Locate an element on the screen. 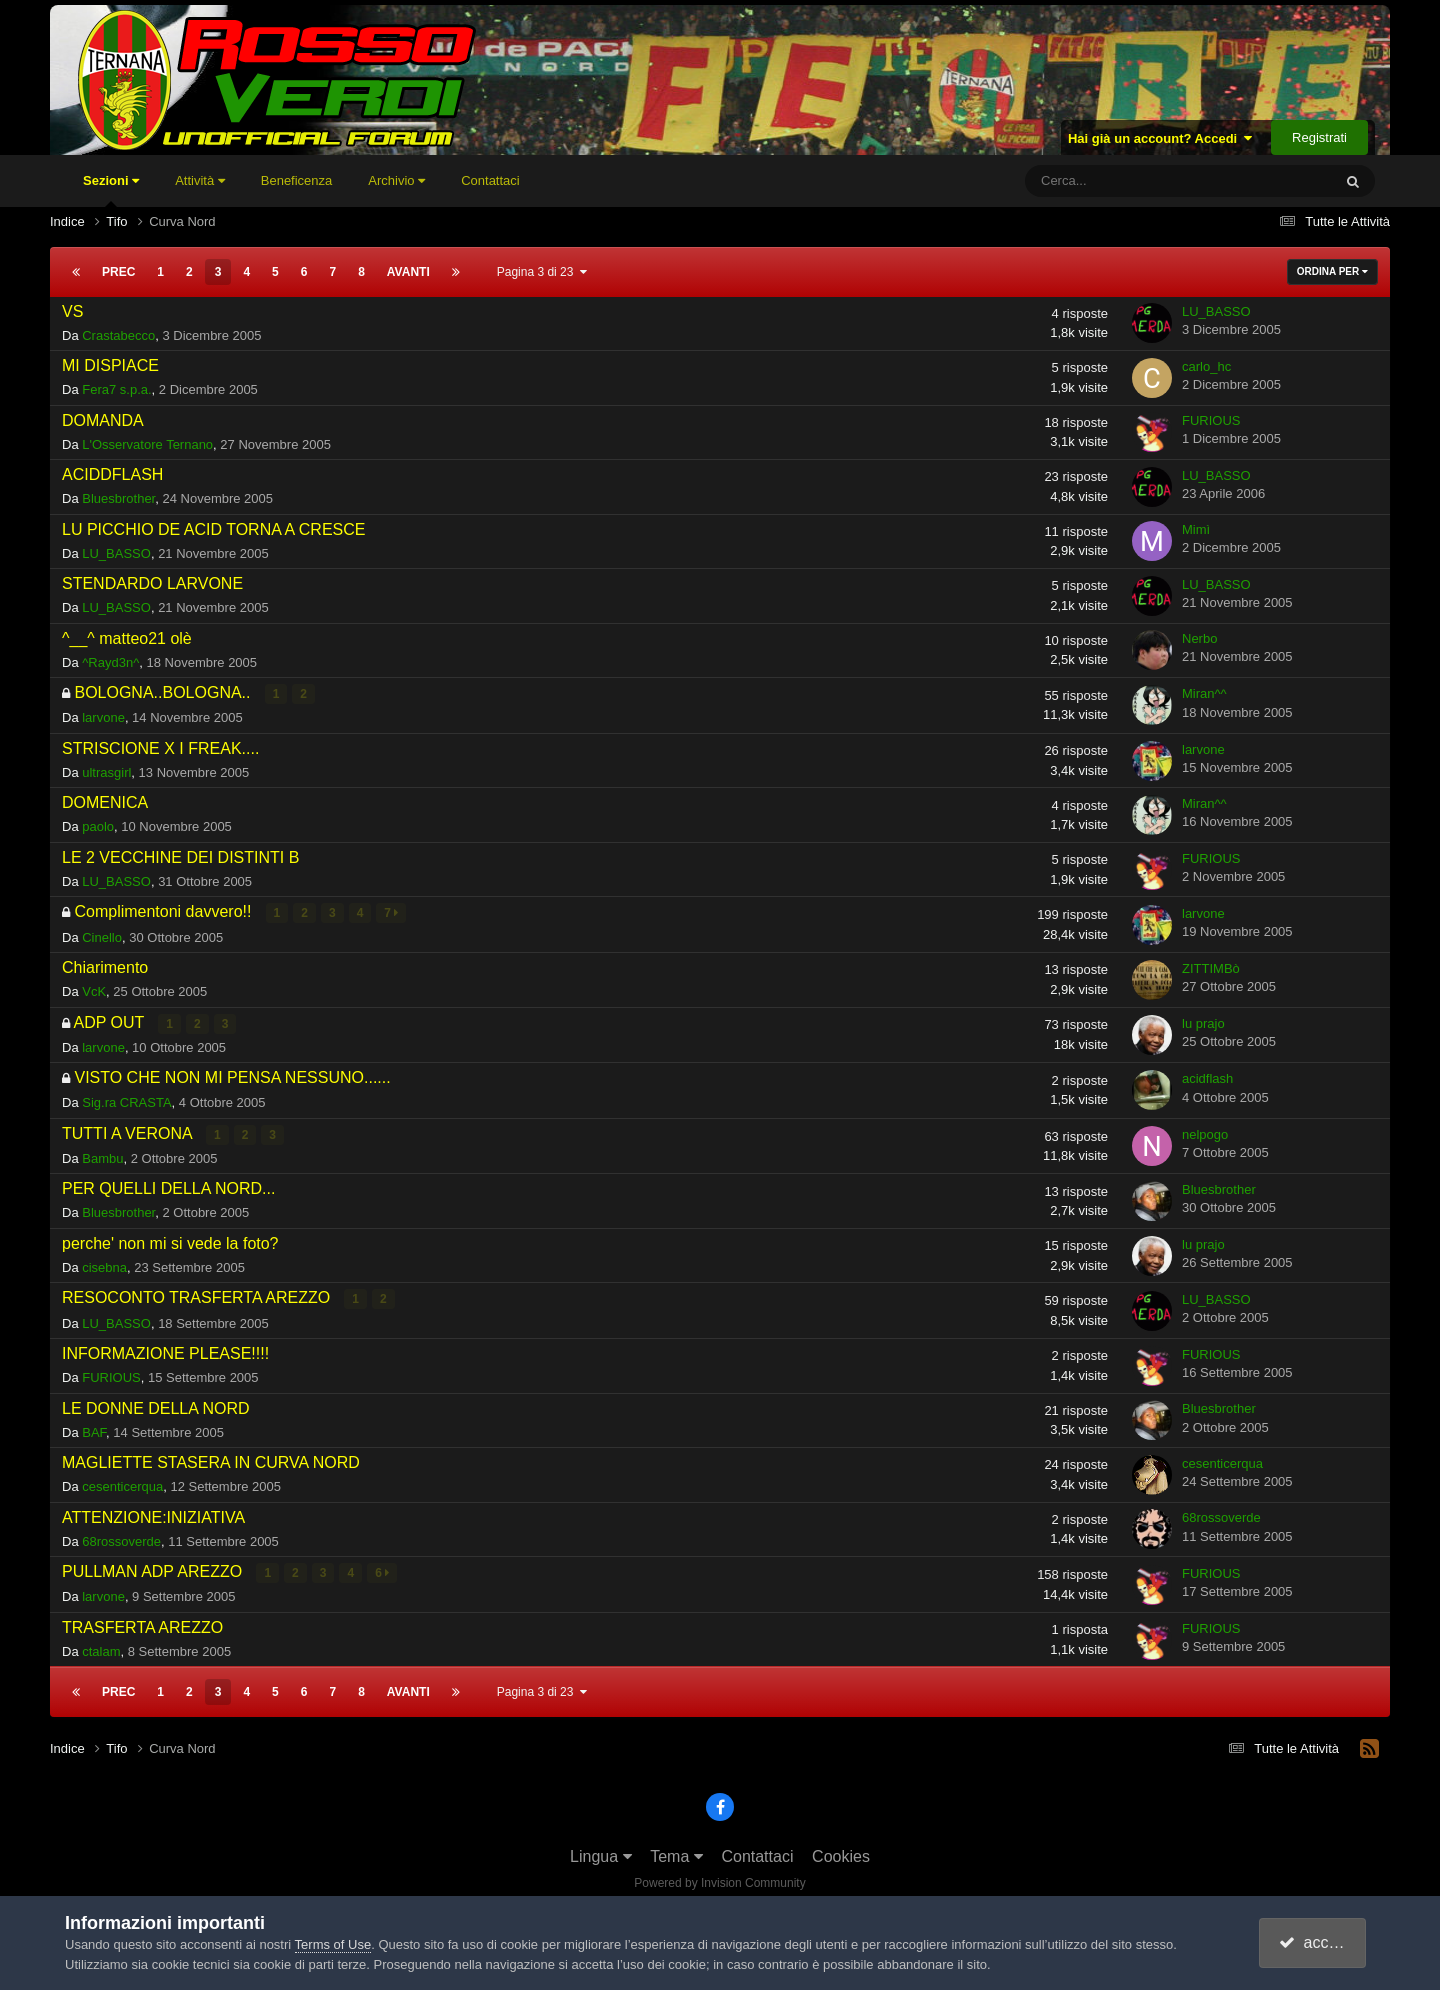 The width and height of the screenshot is (1440, 1990). Cinello is located at coordinates (102, 936).